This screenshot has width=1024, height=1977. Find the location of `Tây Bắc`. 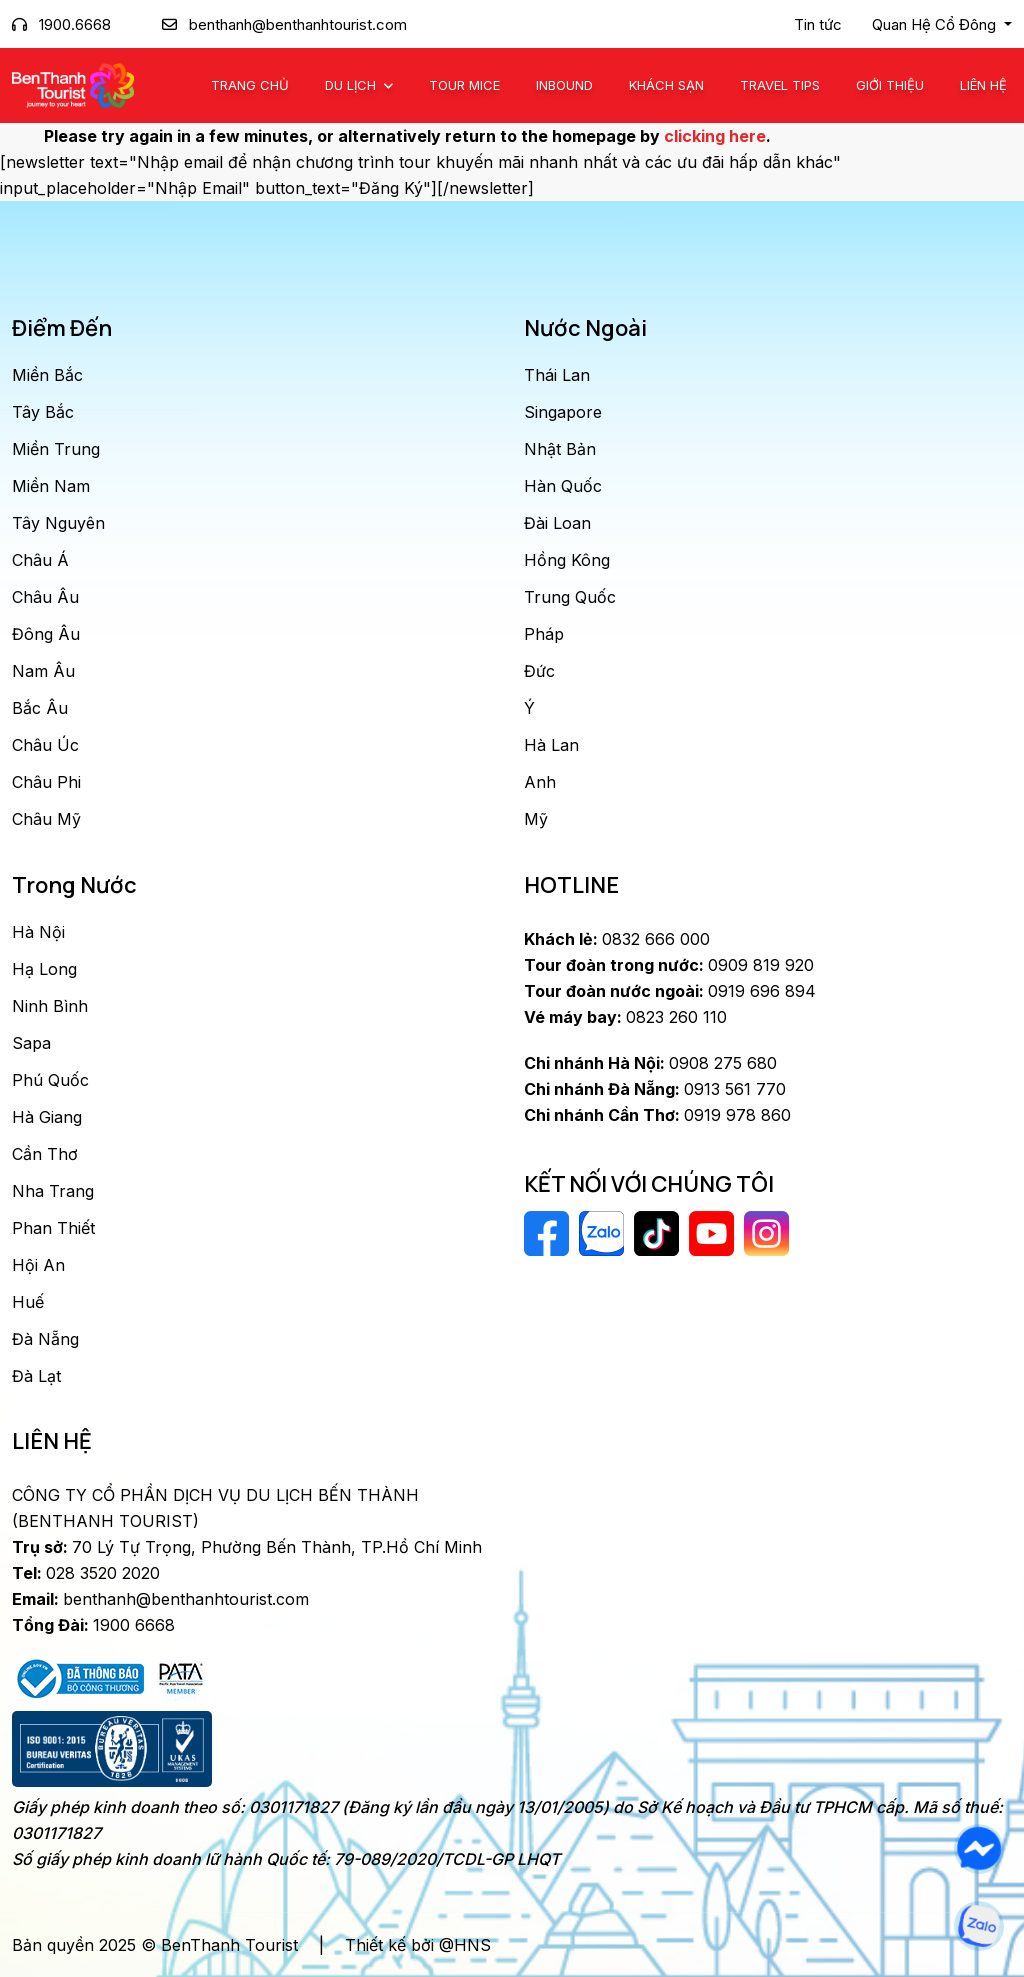

Tây Bắc is located at coordinates (43, 412).